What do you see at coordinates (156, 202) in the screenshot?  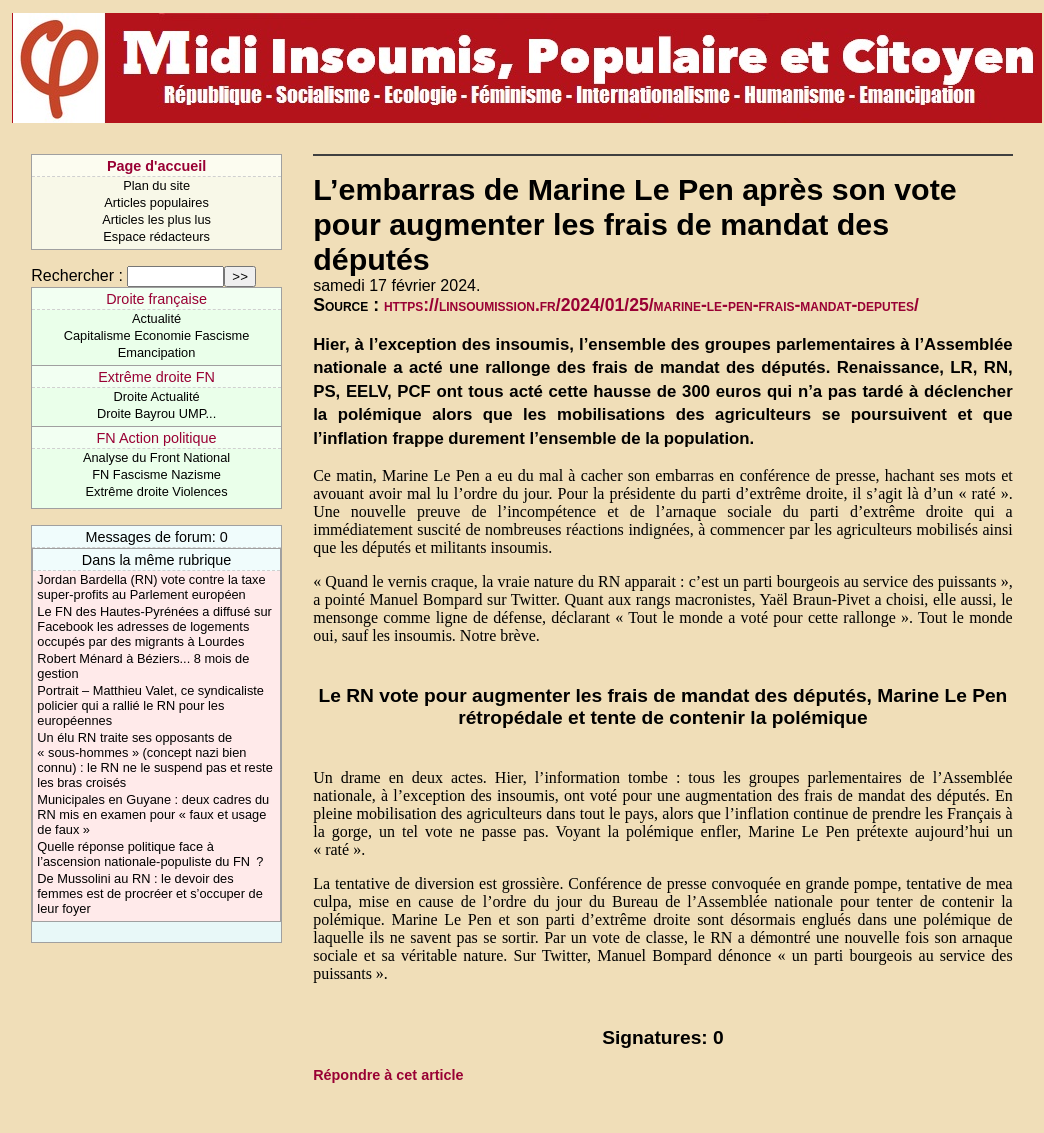 I see `Articles populaires` at bounding box center [156, 202].